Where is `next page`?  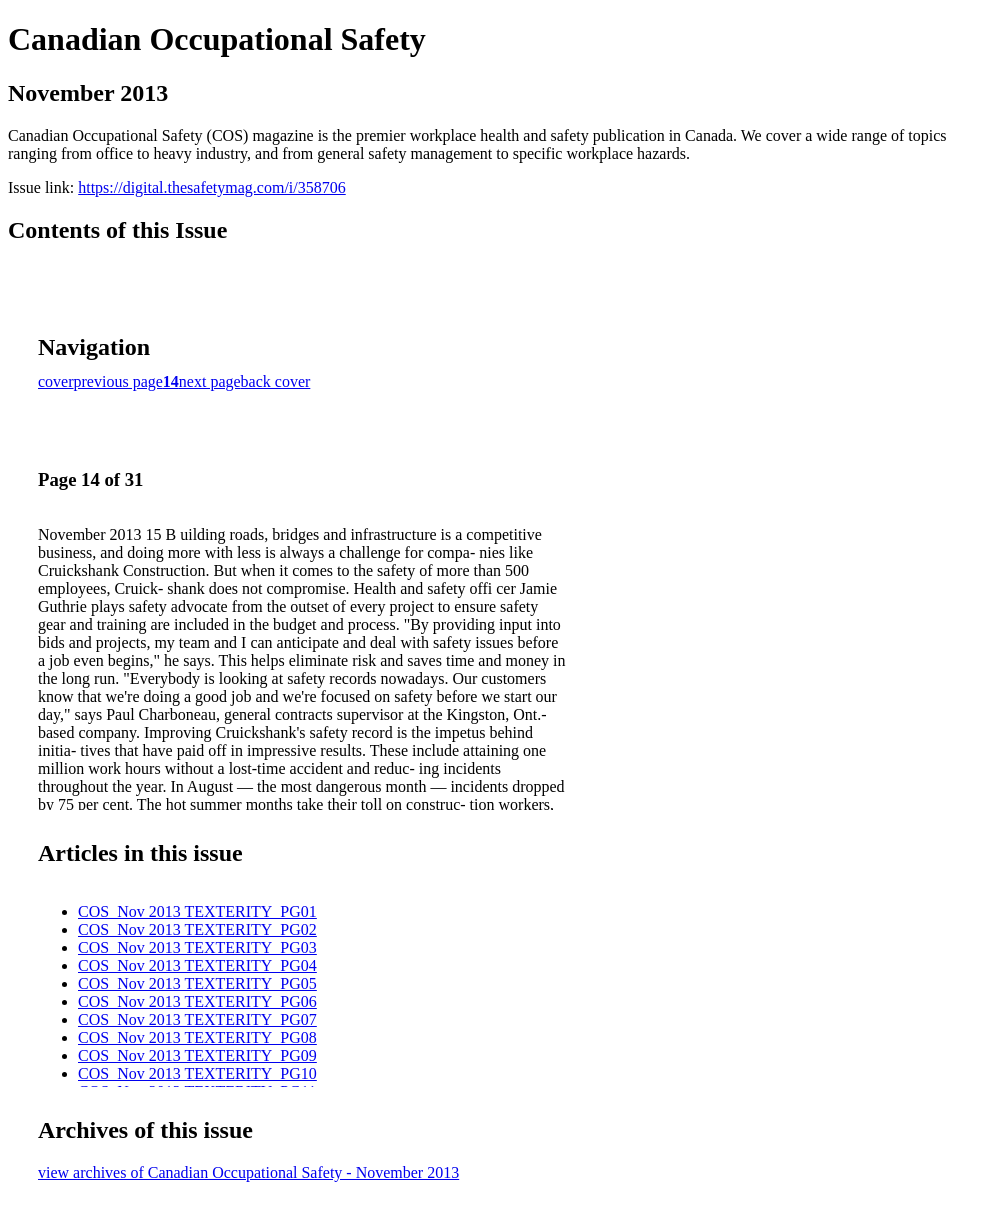
next page is located at coordinates (210, 381).